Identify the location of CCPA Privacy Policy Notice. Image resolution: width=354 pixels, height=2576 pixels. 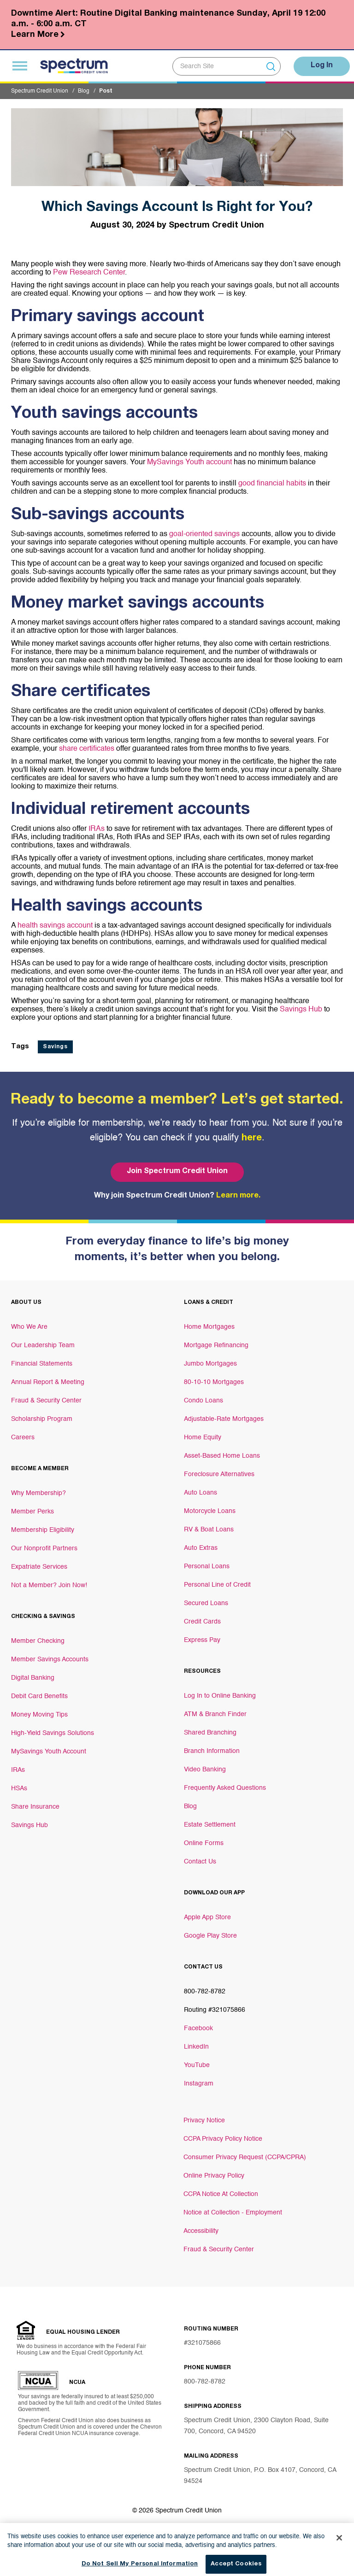
(222, 2139).